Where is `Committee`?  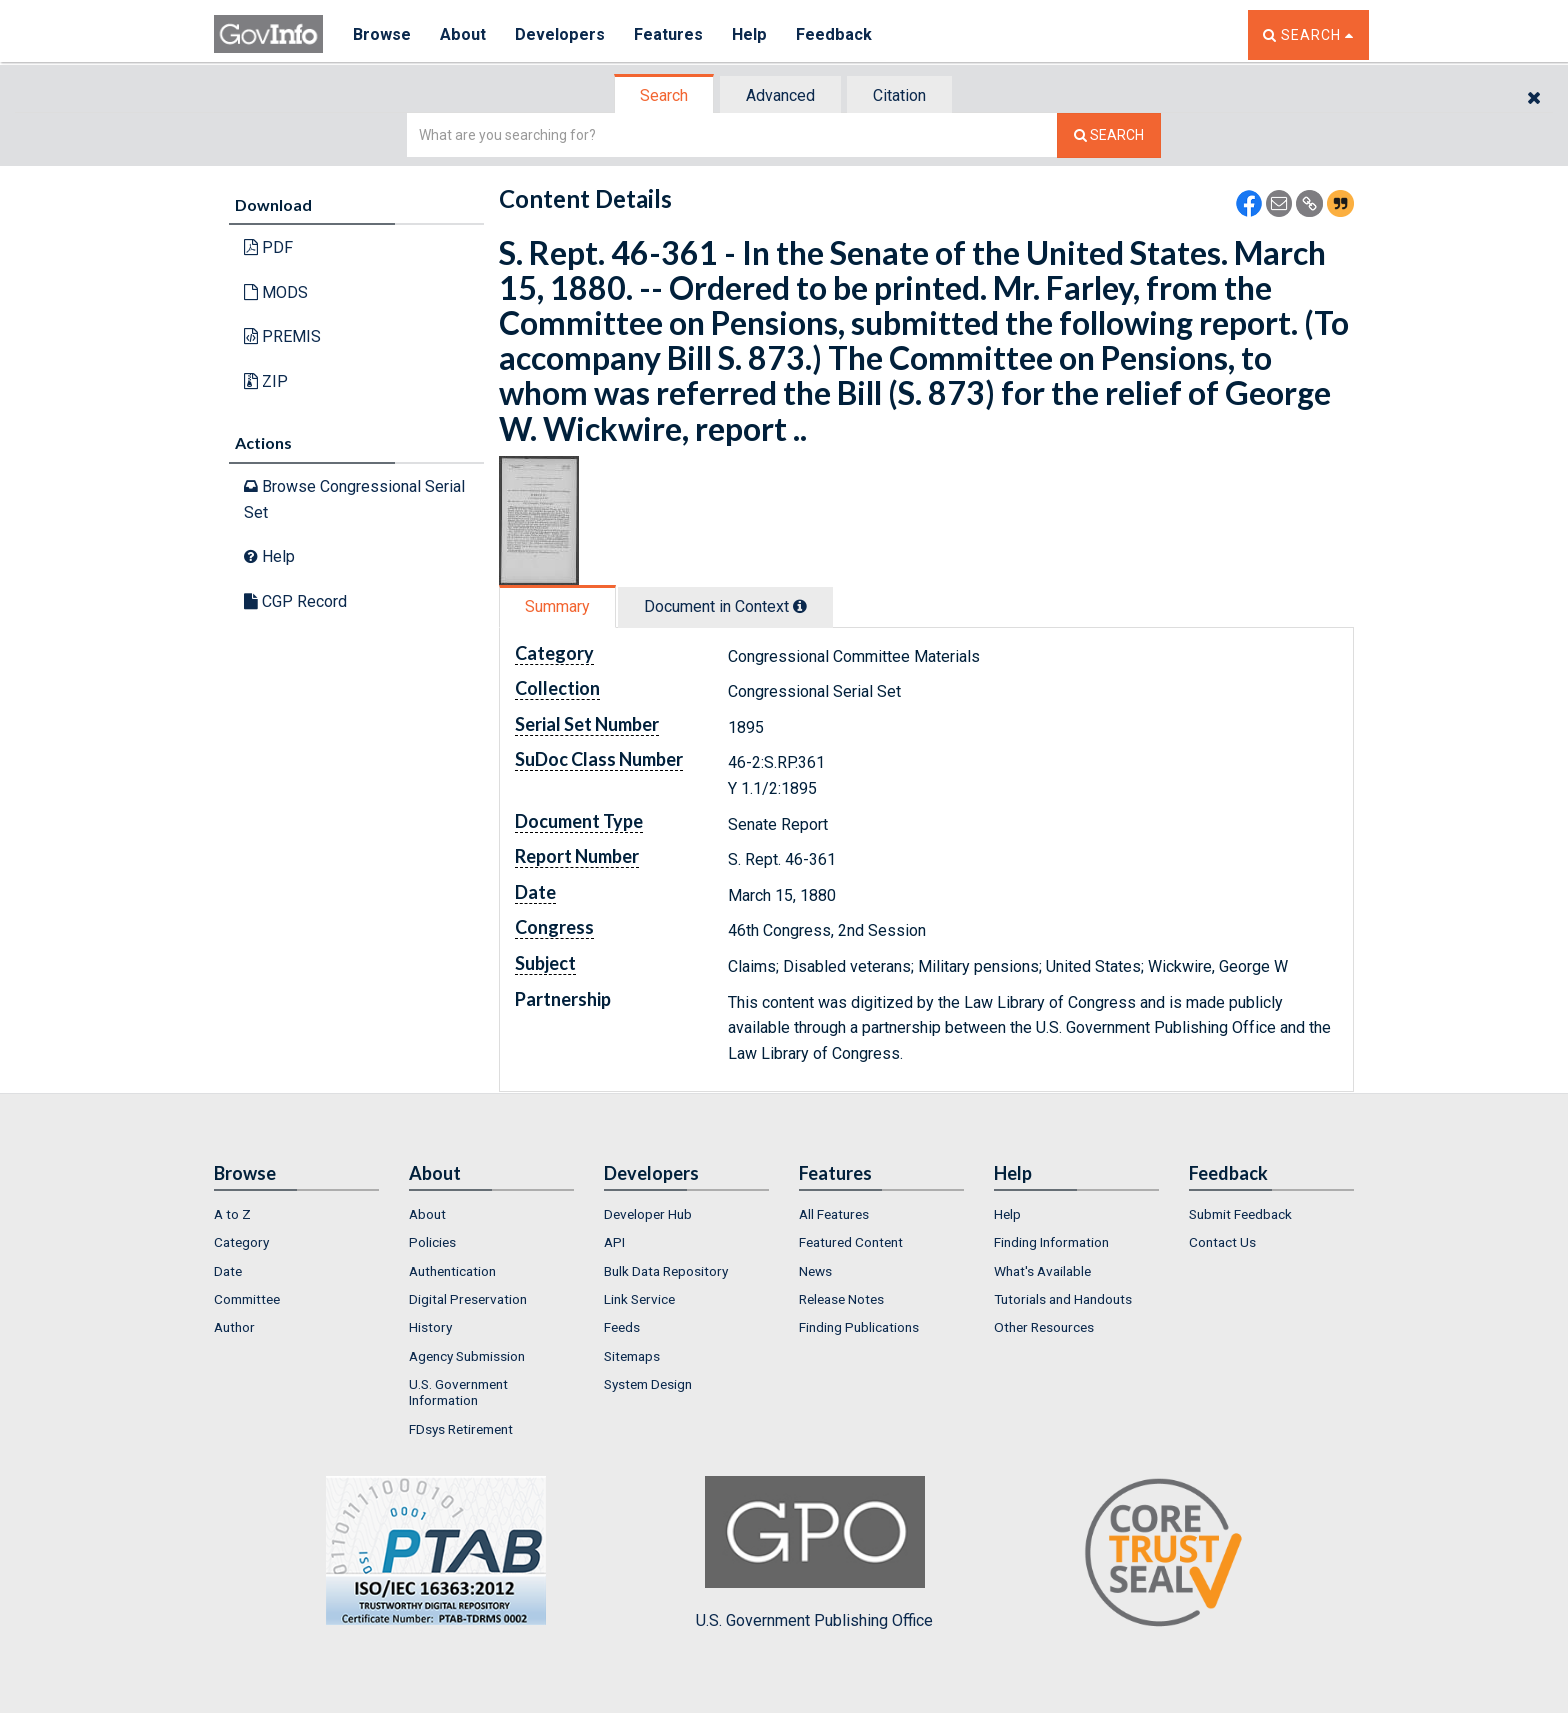 Committee is located at coordinates (247, 1299).